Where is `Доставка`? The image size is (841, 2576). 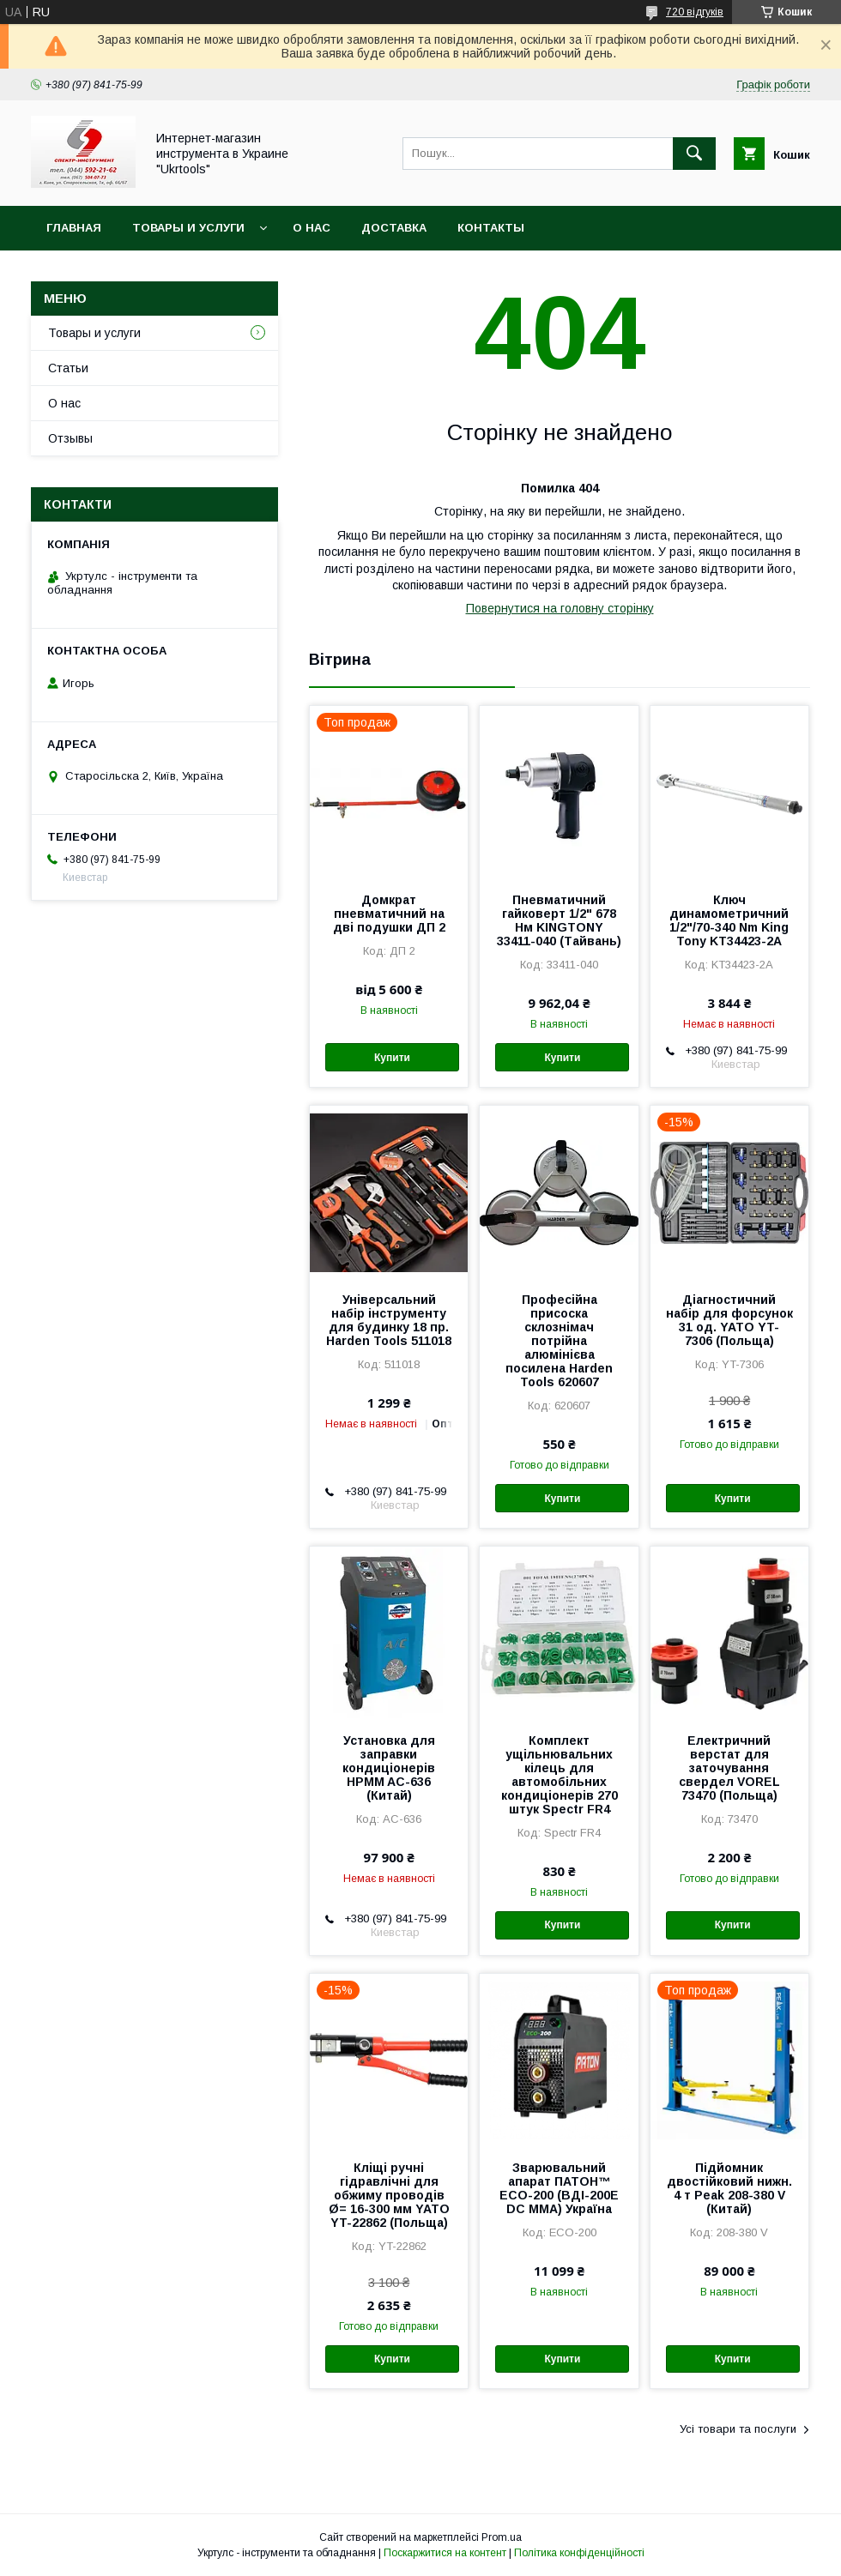 Доставка is located at coordinates (394, 227).